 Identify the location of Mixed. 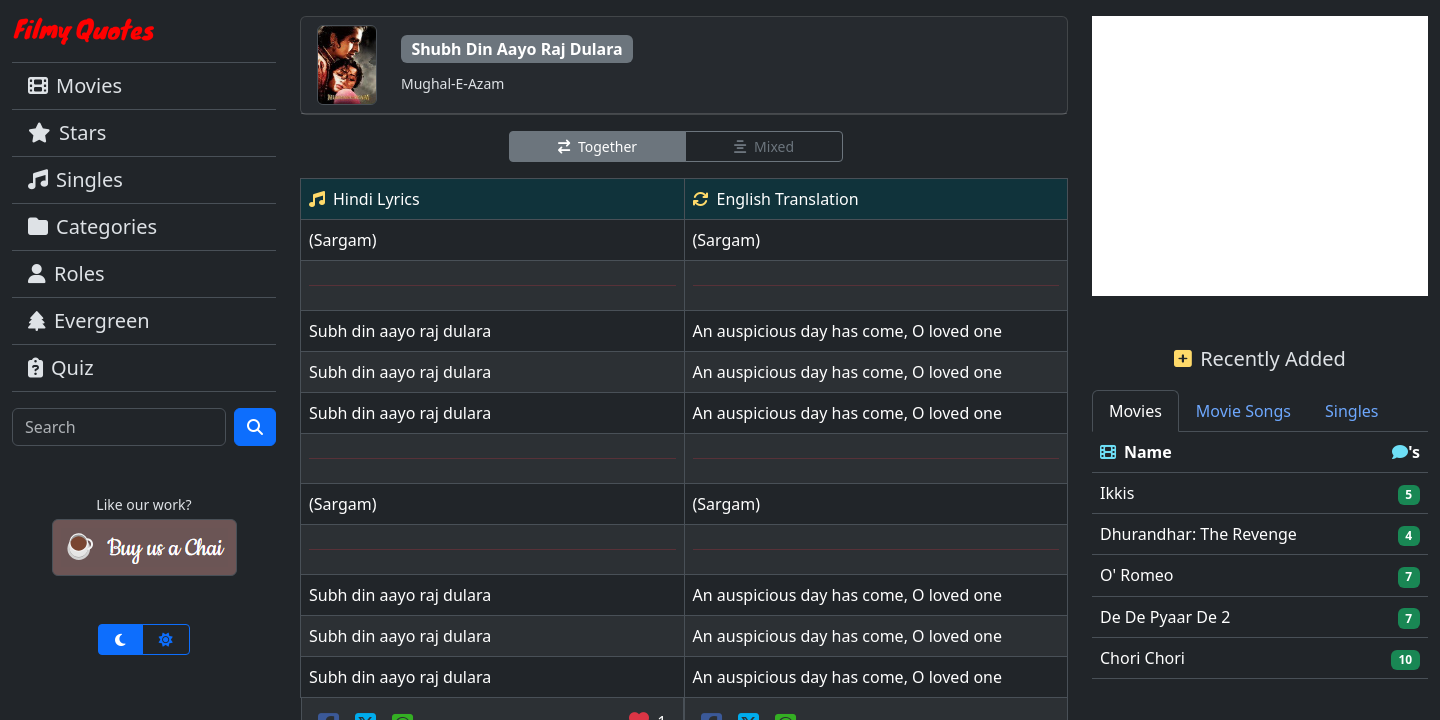
(764, 146).